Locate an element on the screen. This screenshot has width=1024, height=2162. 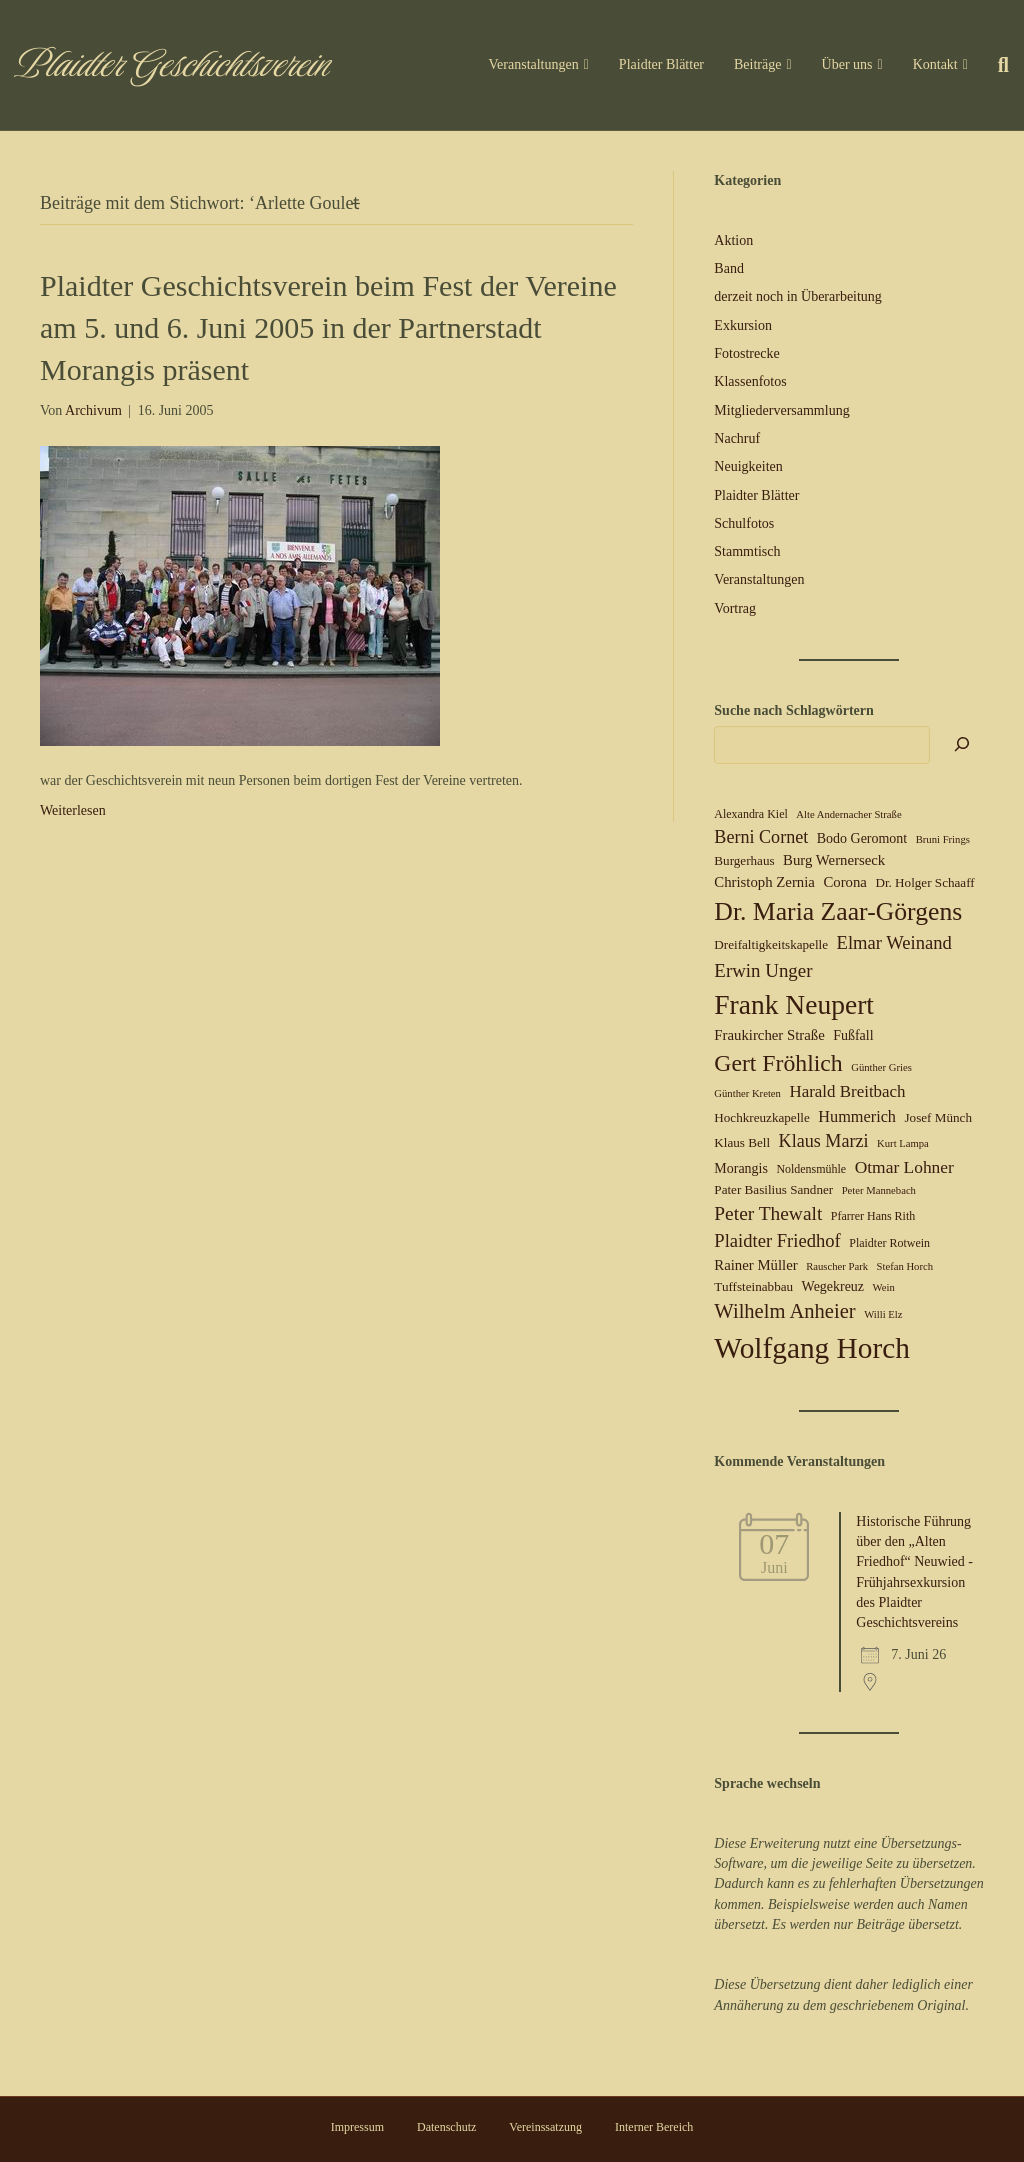
Hochkreuzkapelle [Hochkreuzkapelle (6 Einträge)] is located at coordinates (761, 1117).